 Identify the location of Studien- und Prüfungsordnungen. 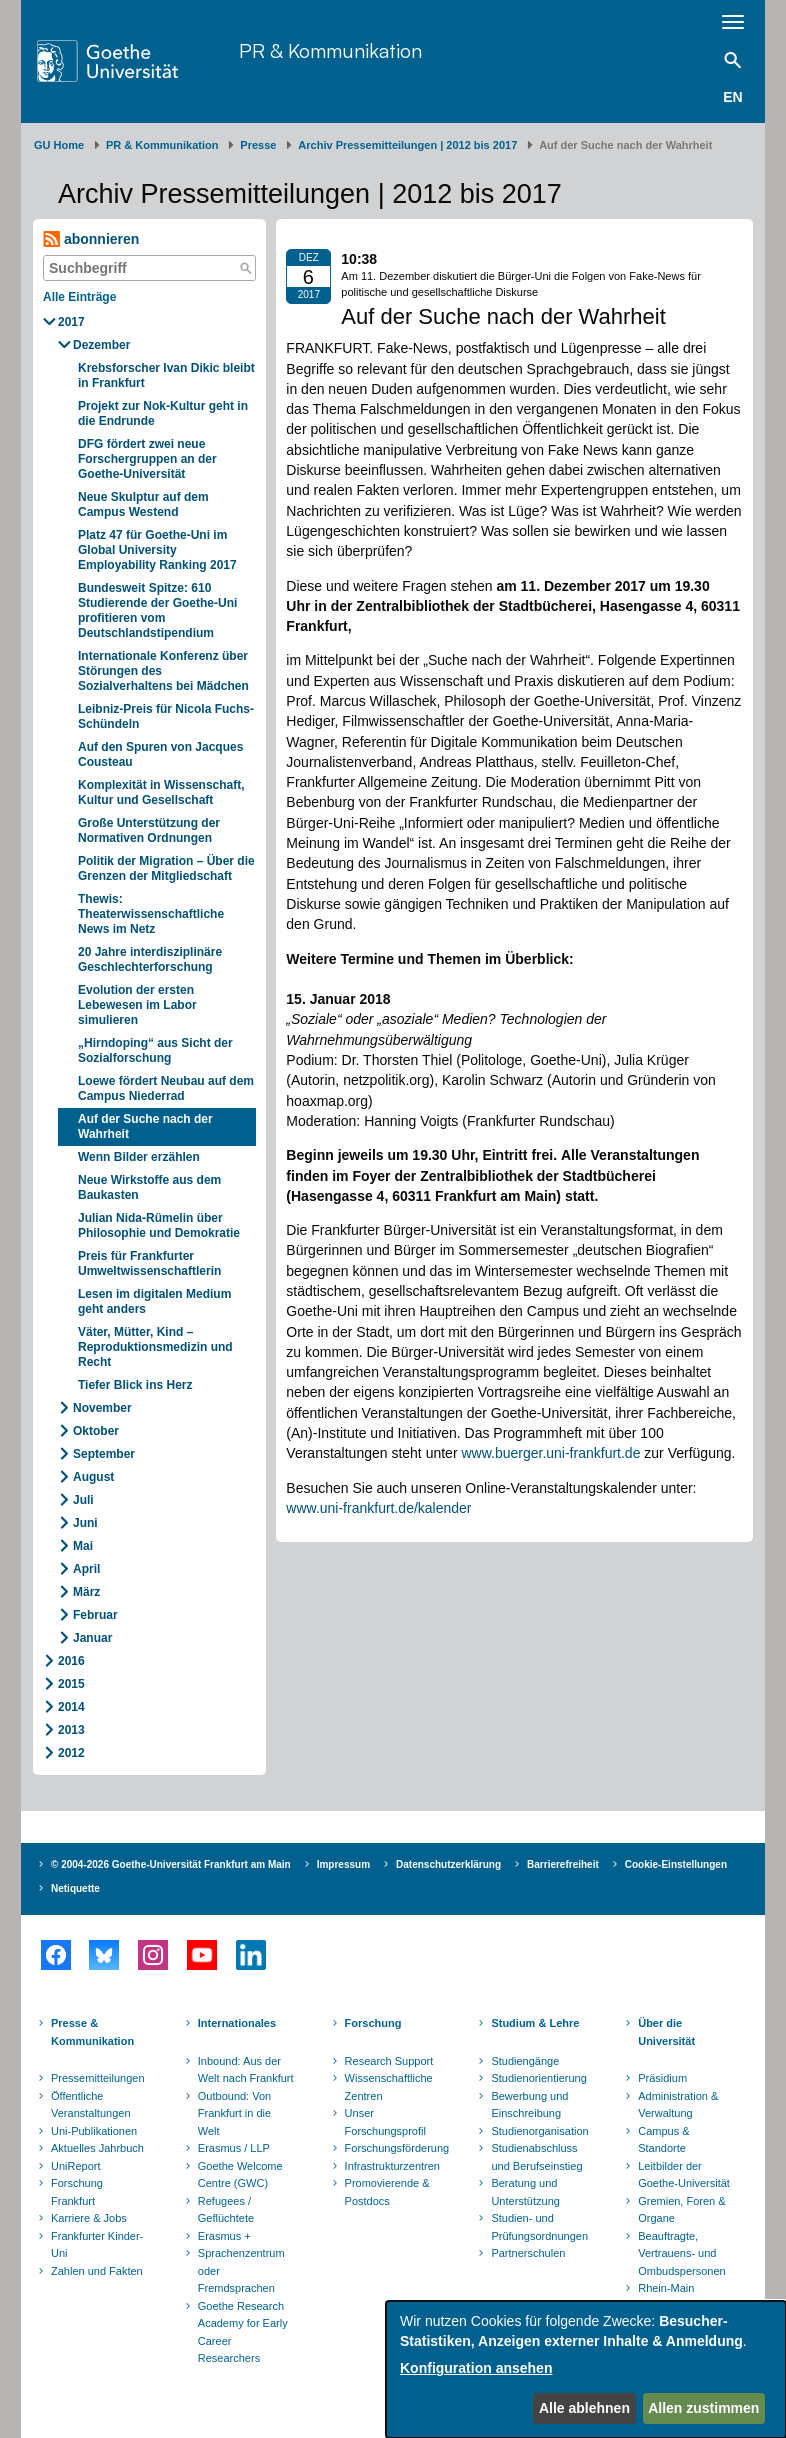
(539, 2227).